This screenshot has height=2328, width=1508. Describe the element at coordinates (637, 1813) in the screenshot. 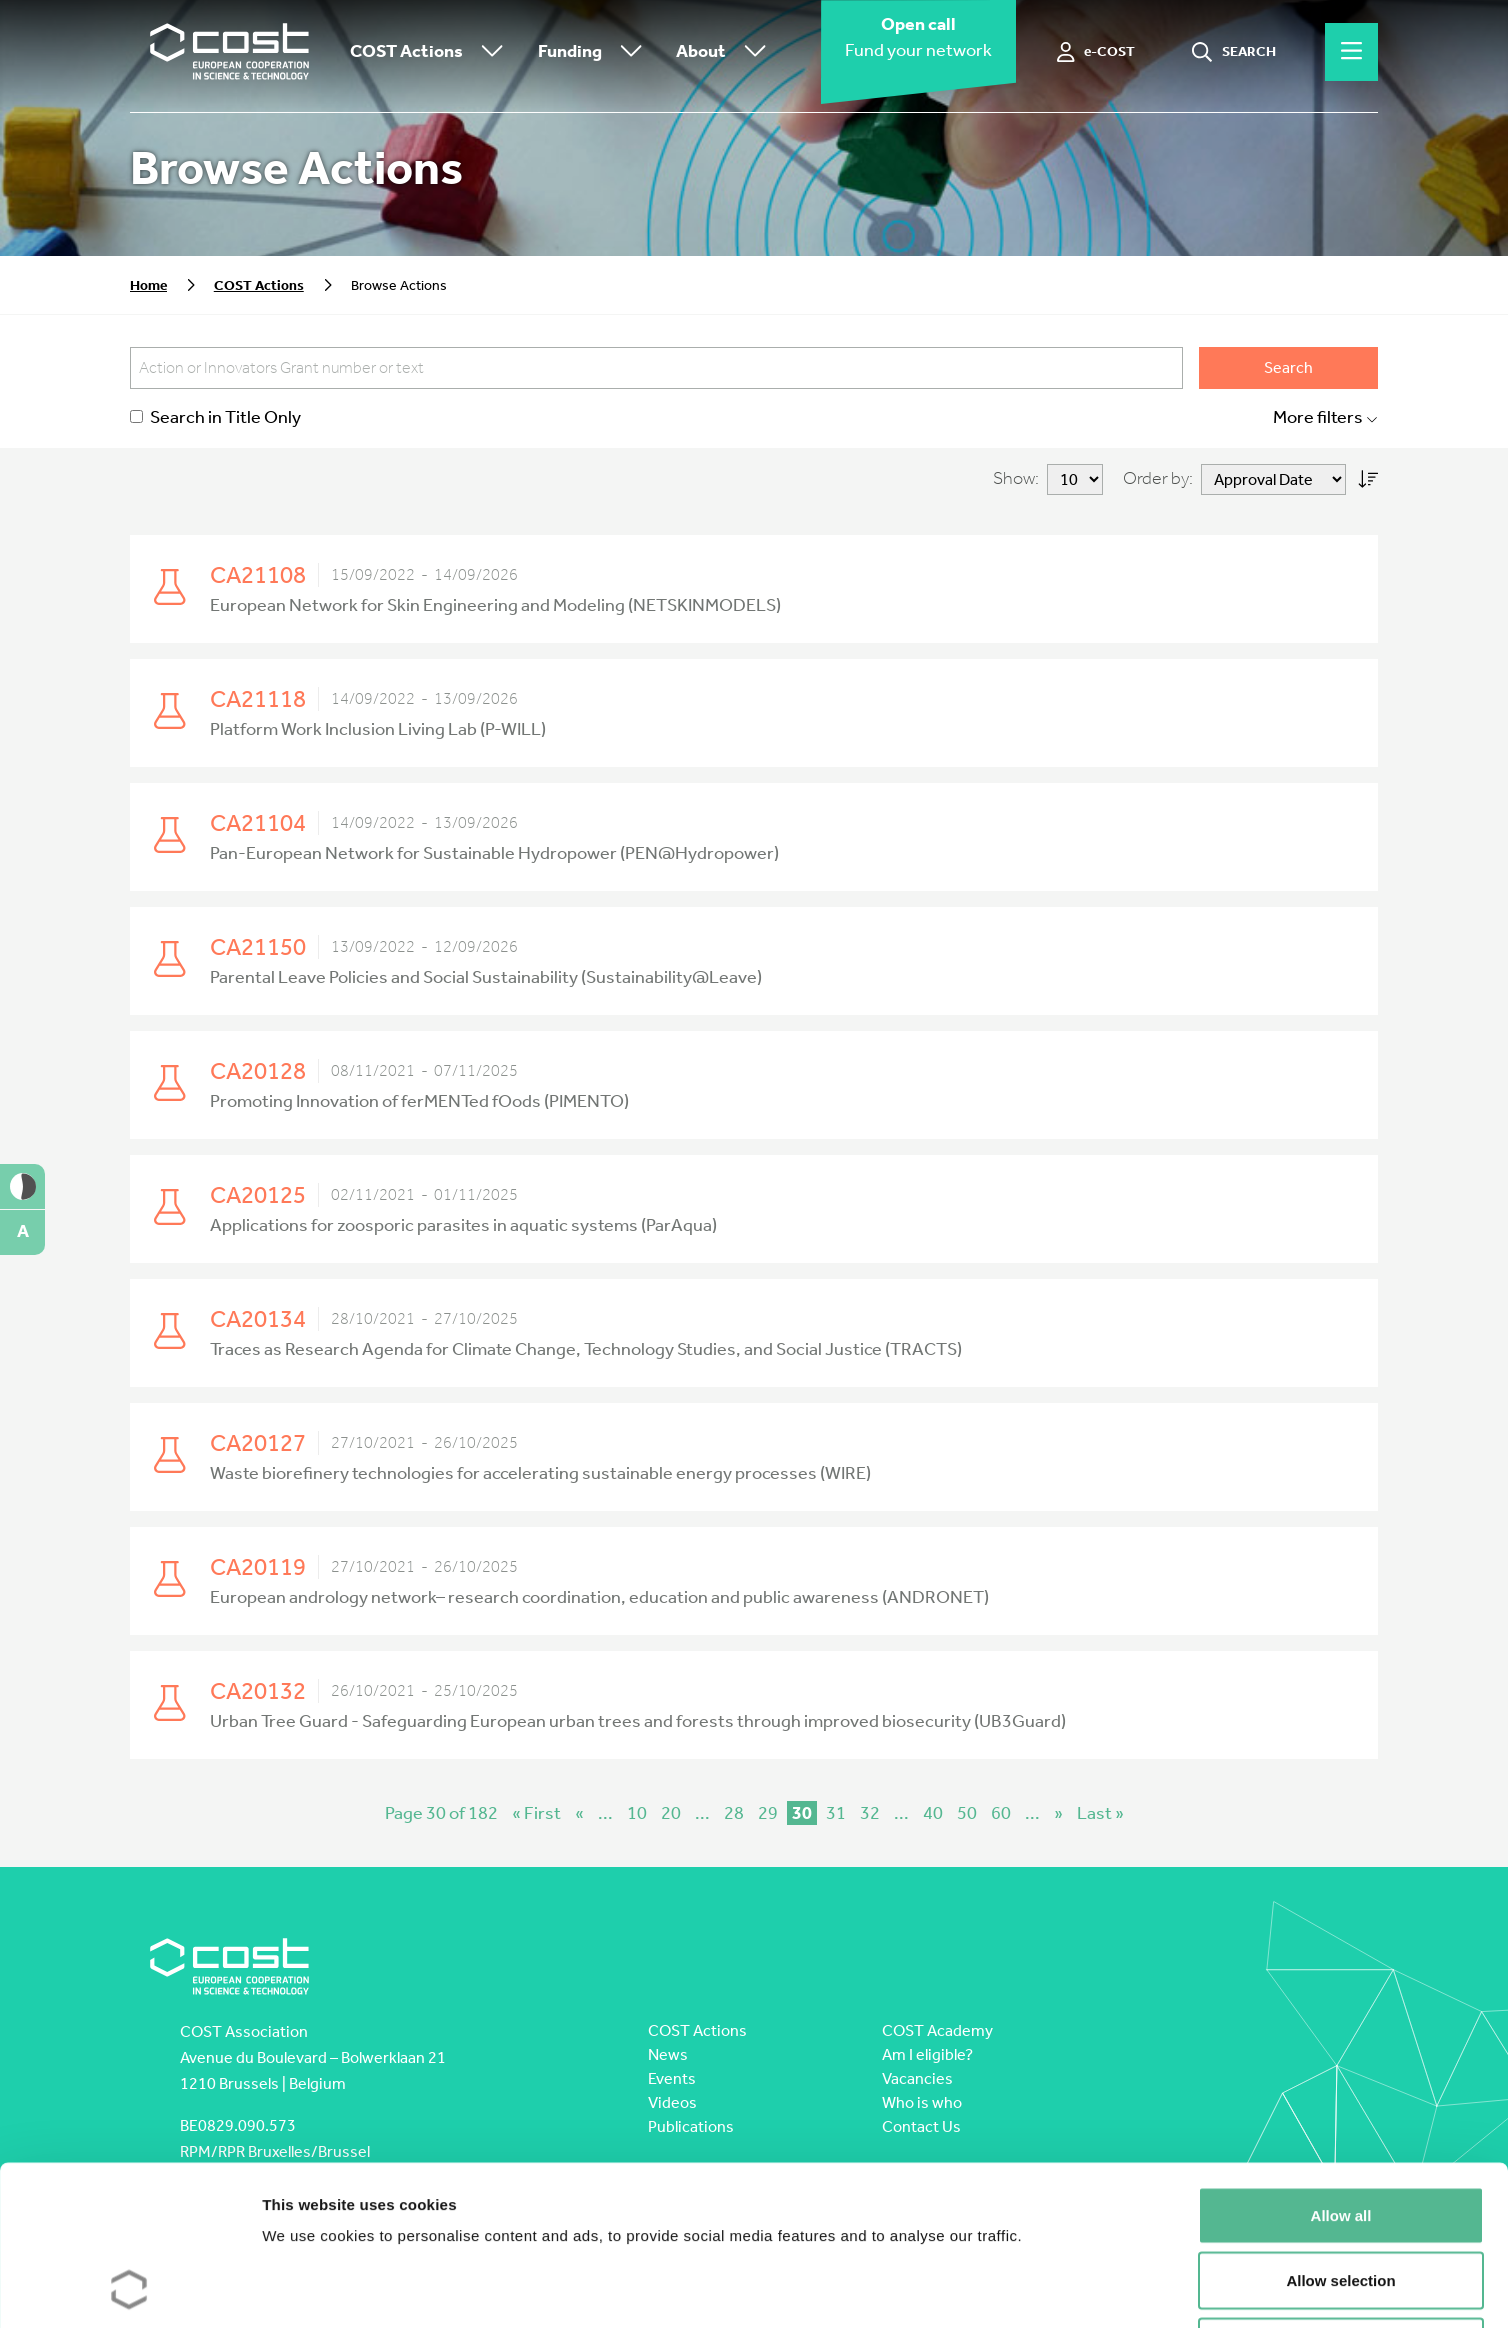

I see `10` at that location.